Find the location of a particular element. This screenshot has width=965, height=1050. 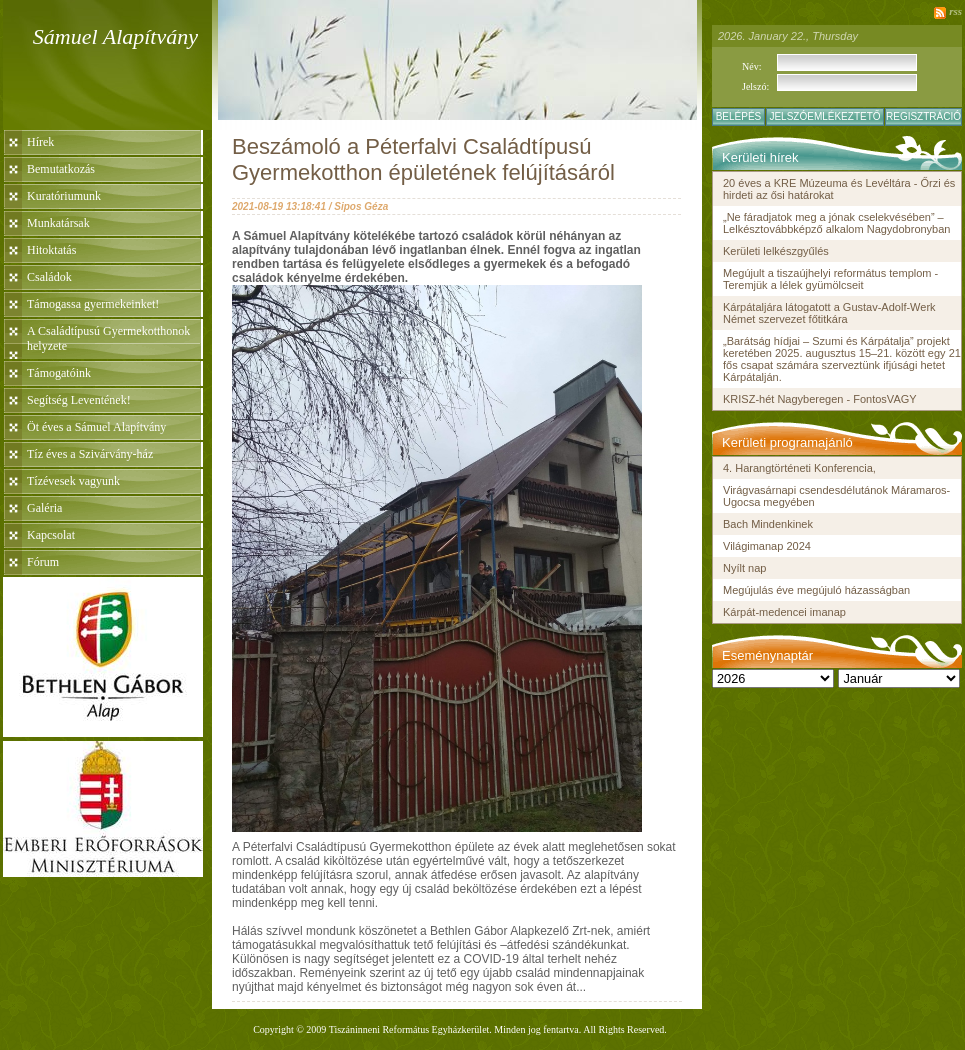

KRISZ-hét Nagyberegen - FontosVAGY is located at coordinates (820, 399).